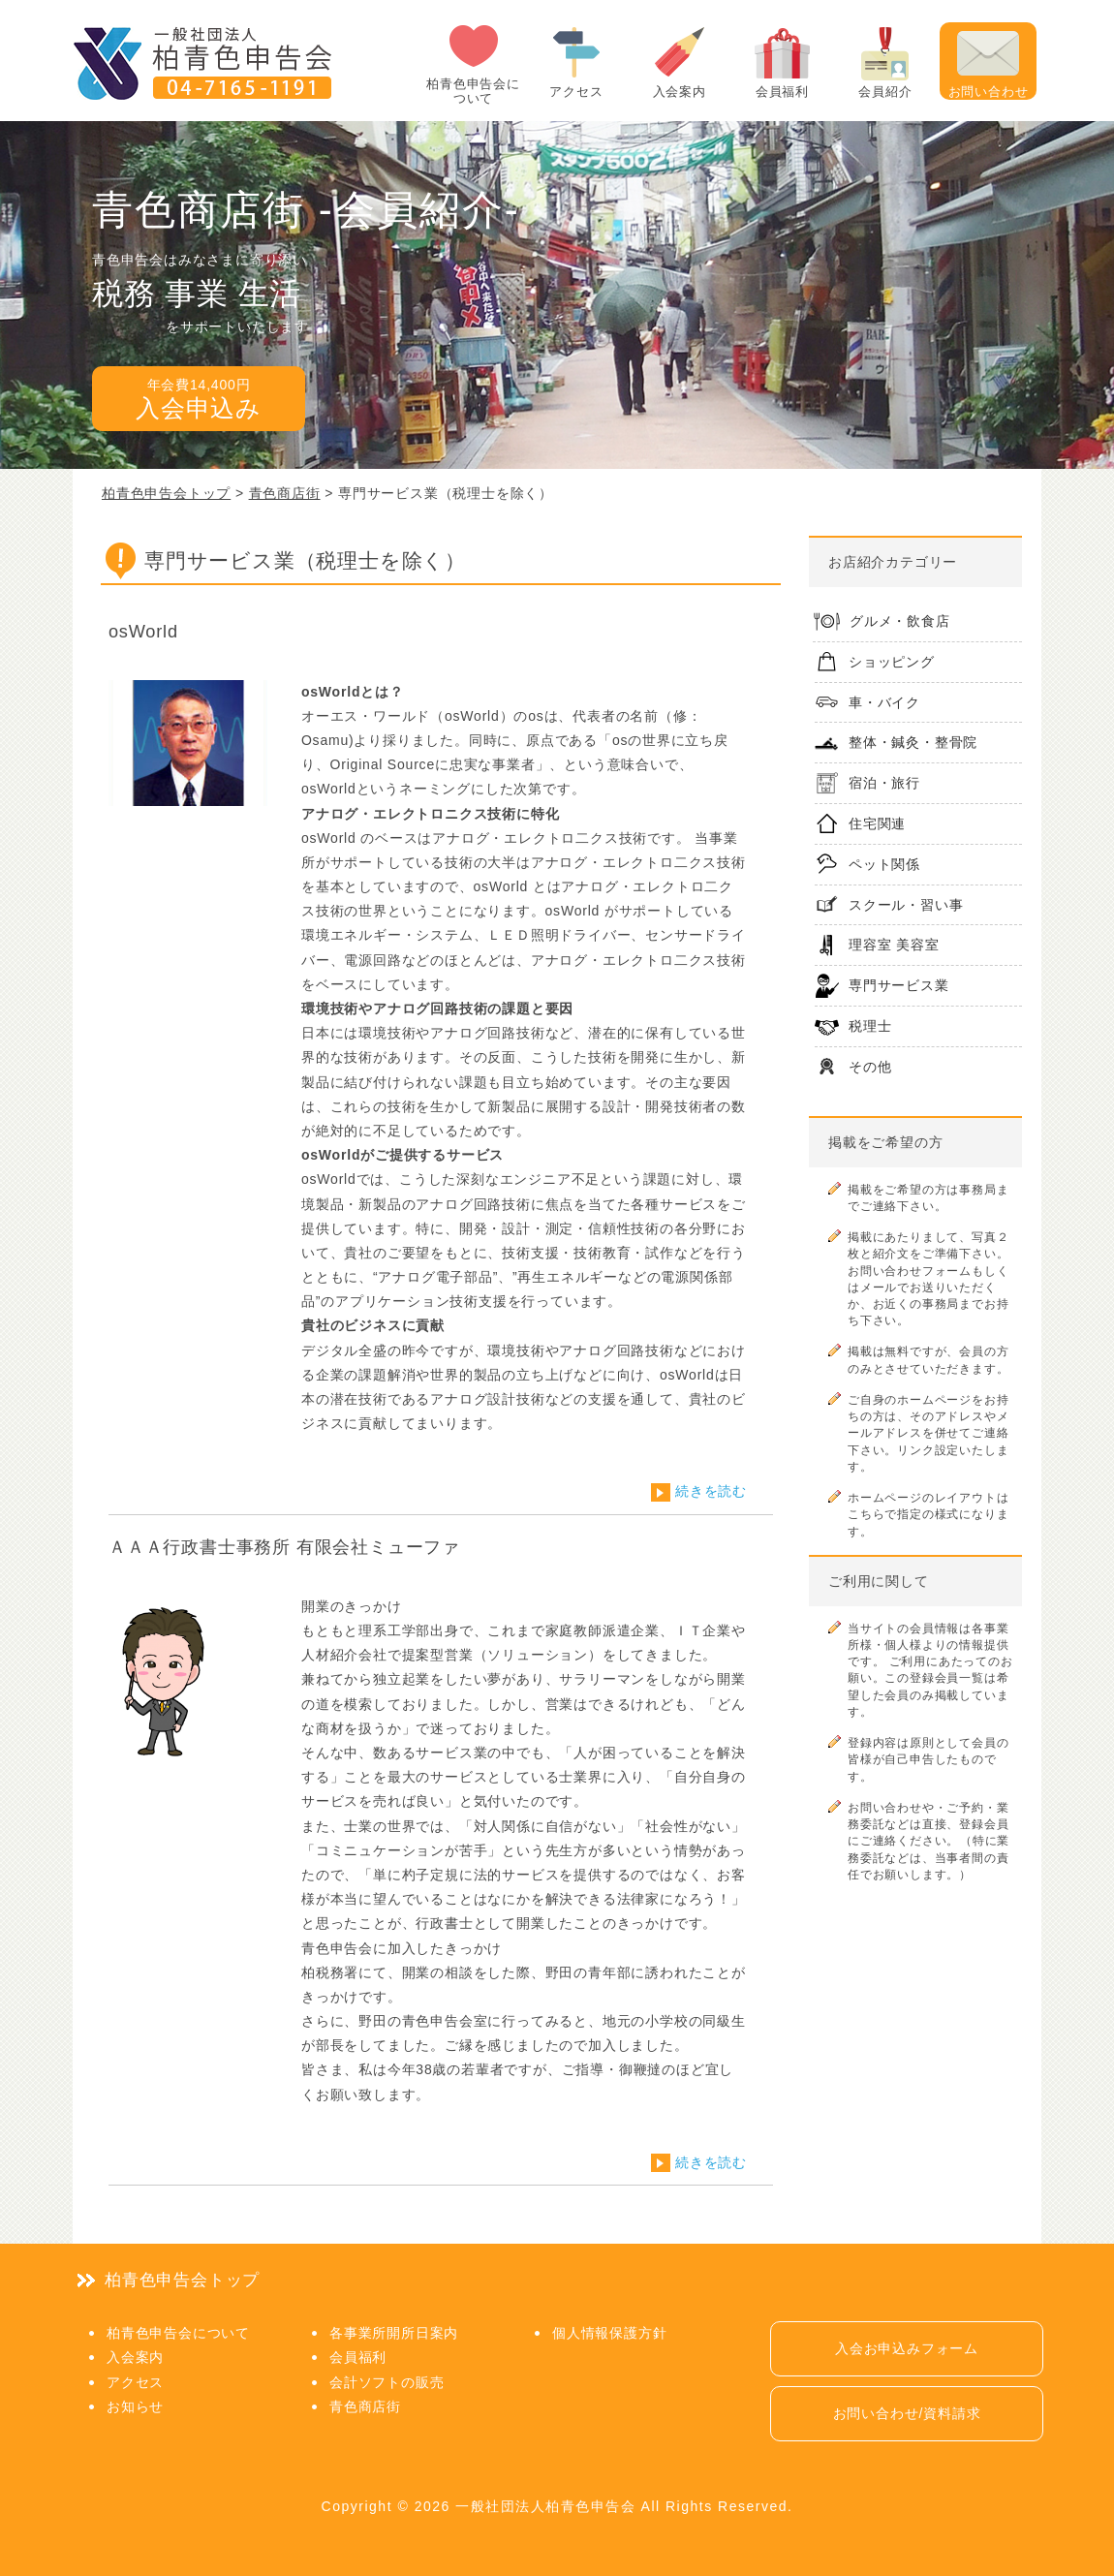 This screenshot has height=2576, width=1114. What do you see at coordinates (386, 2382) in the screenshot?
I see `会計ソフトの販売` at bounding box center [386, 2382].